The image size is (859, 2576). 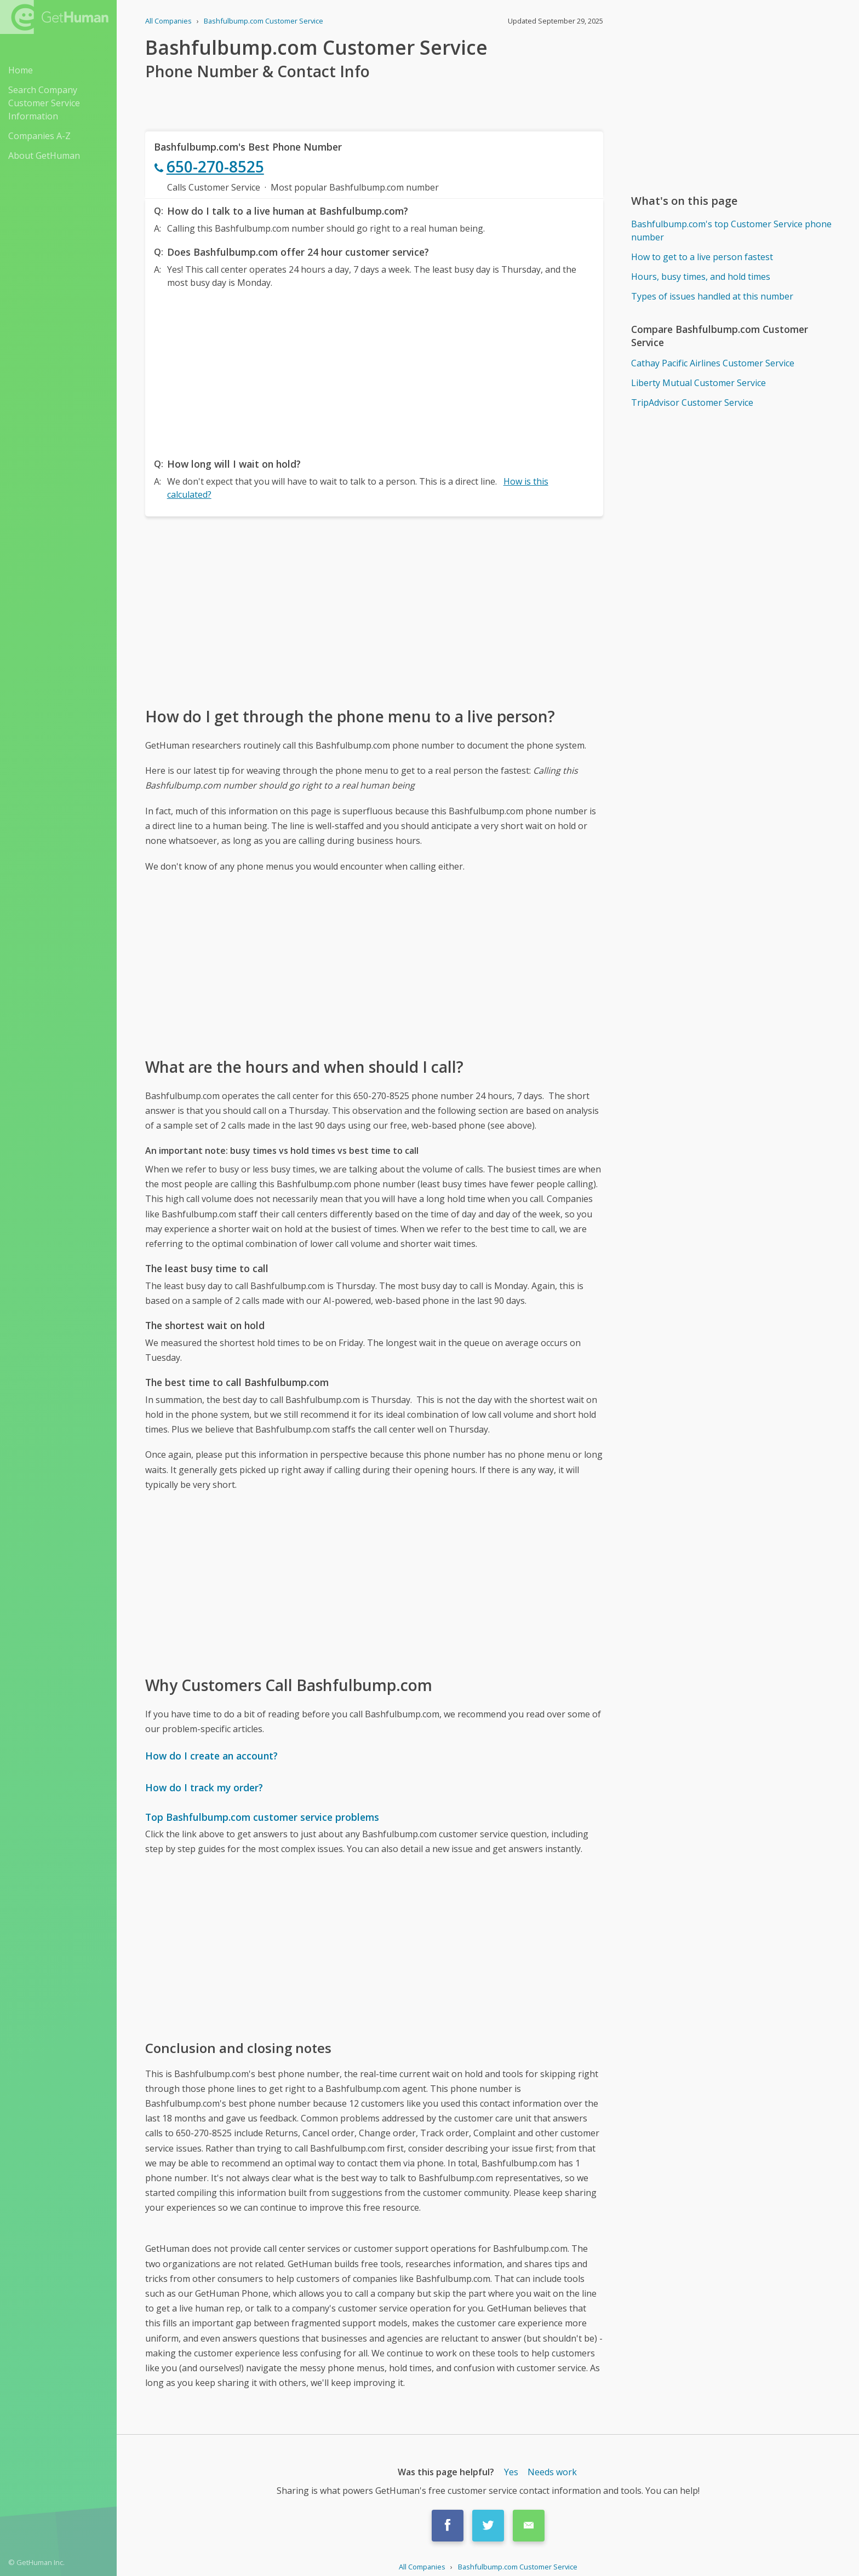 What do you see at coordinates (44, 156) in the screenshot?
I see `About GetHuman` at bounding box center [44, 156].